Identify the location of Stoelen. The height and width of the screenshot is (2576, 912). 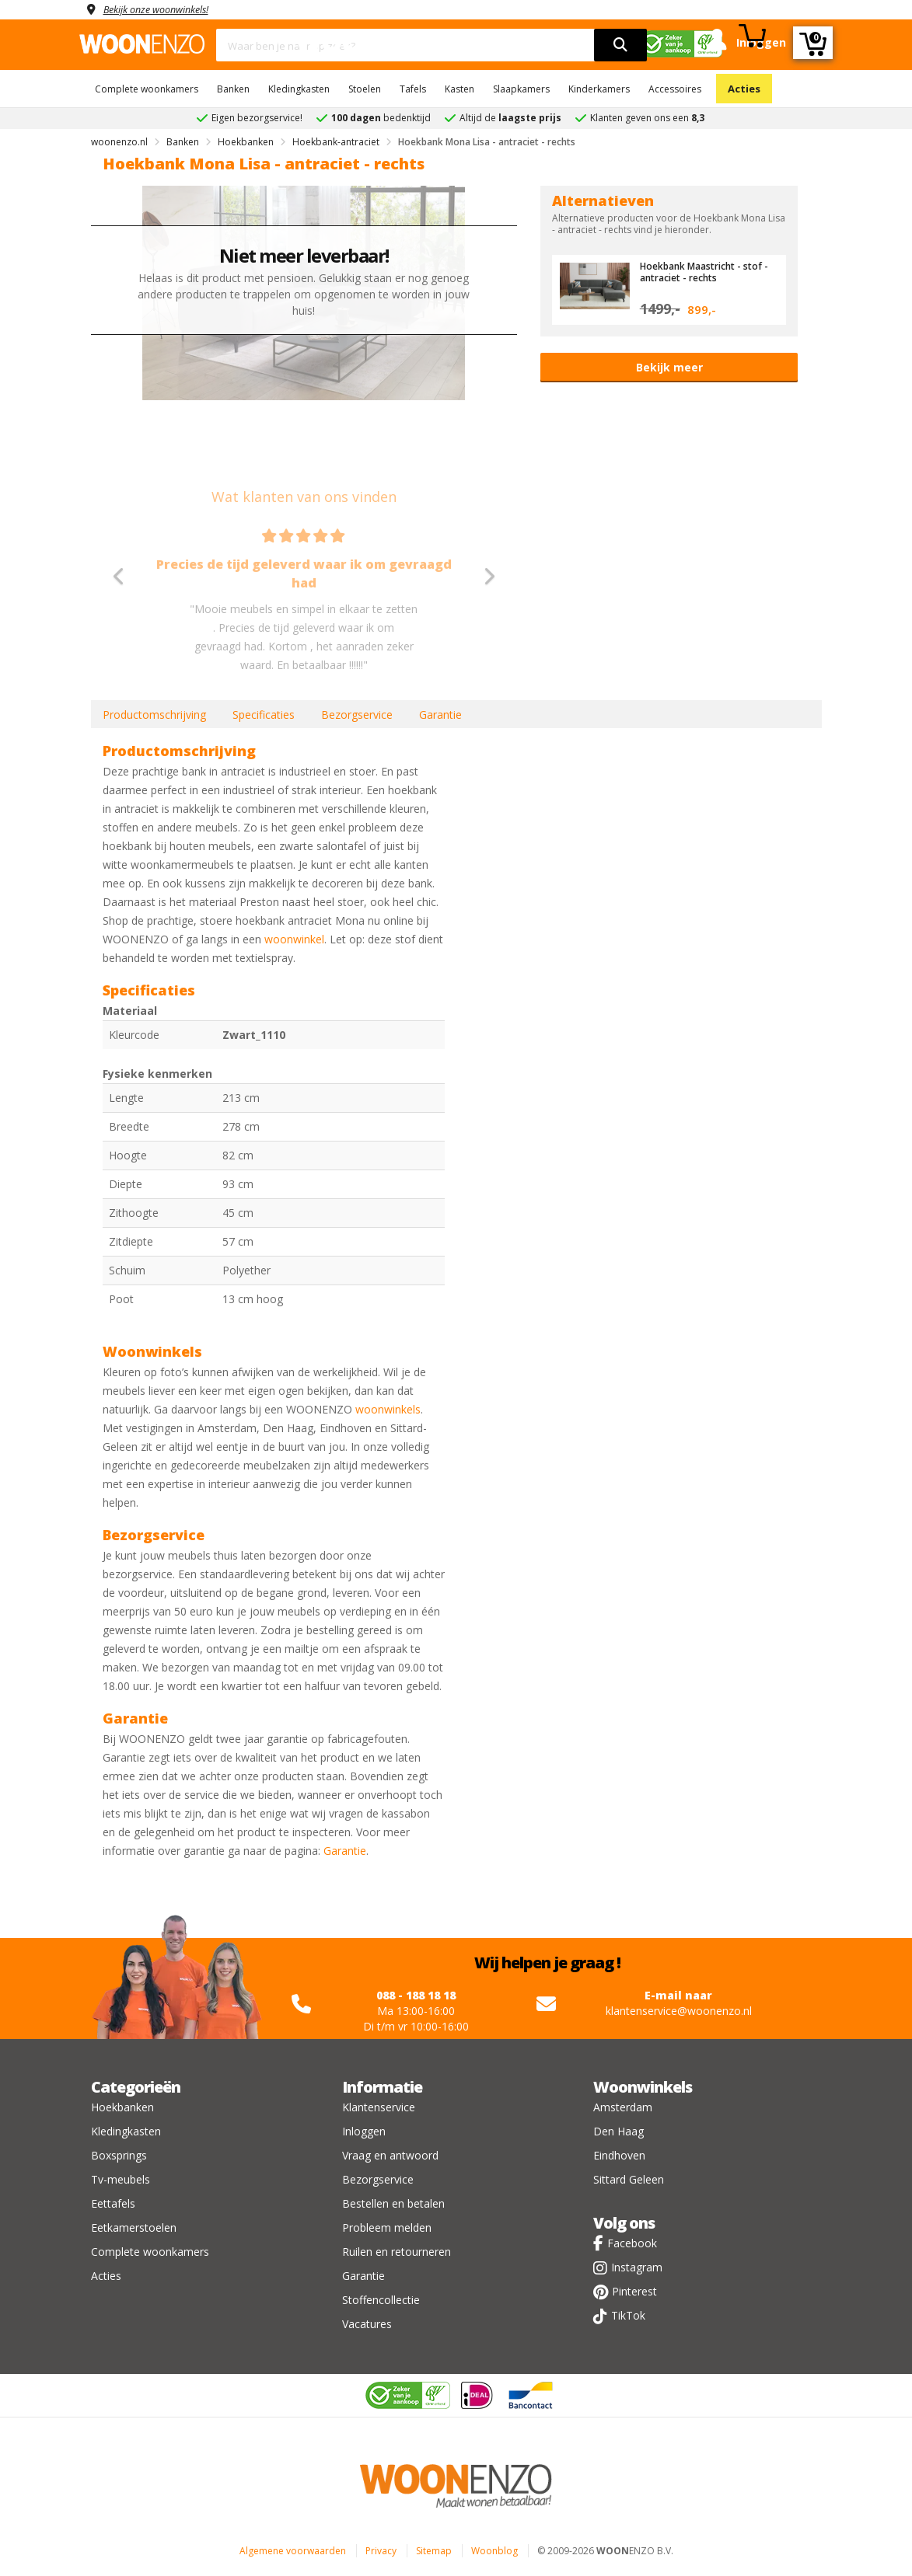
(364, 89).